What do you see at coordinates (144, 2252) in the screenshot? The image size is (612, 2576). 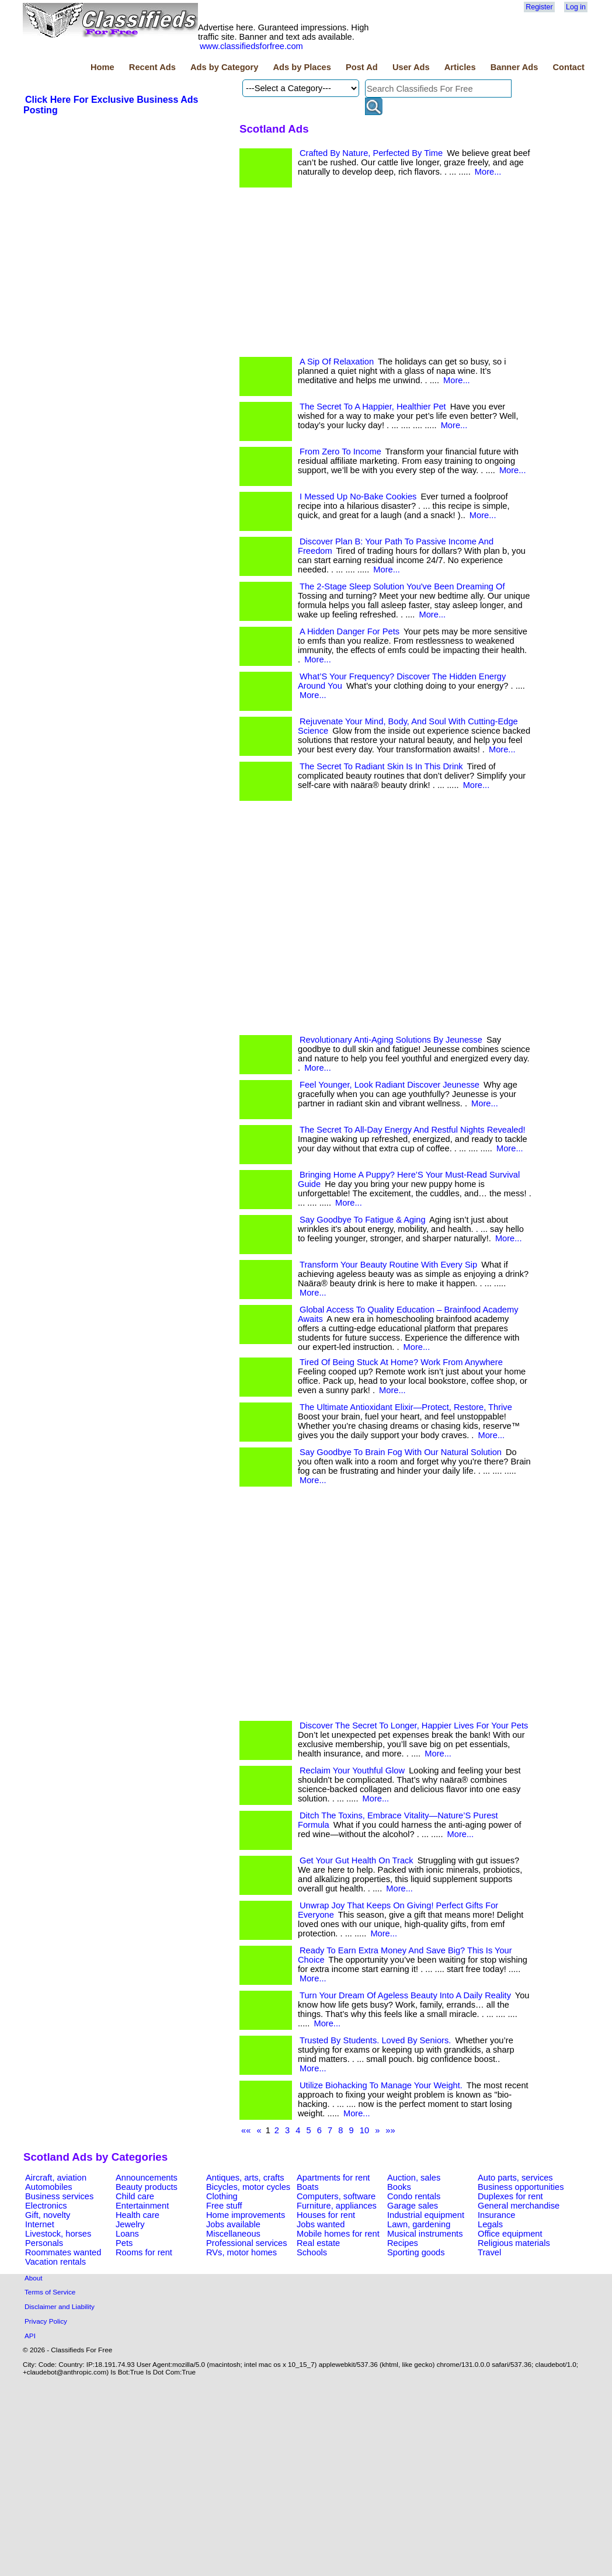 I see `Rooms for rent` at bounding box center [144, 2252].